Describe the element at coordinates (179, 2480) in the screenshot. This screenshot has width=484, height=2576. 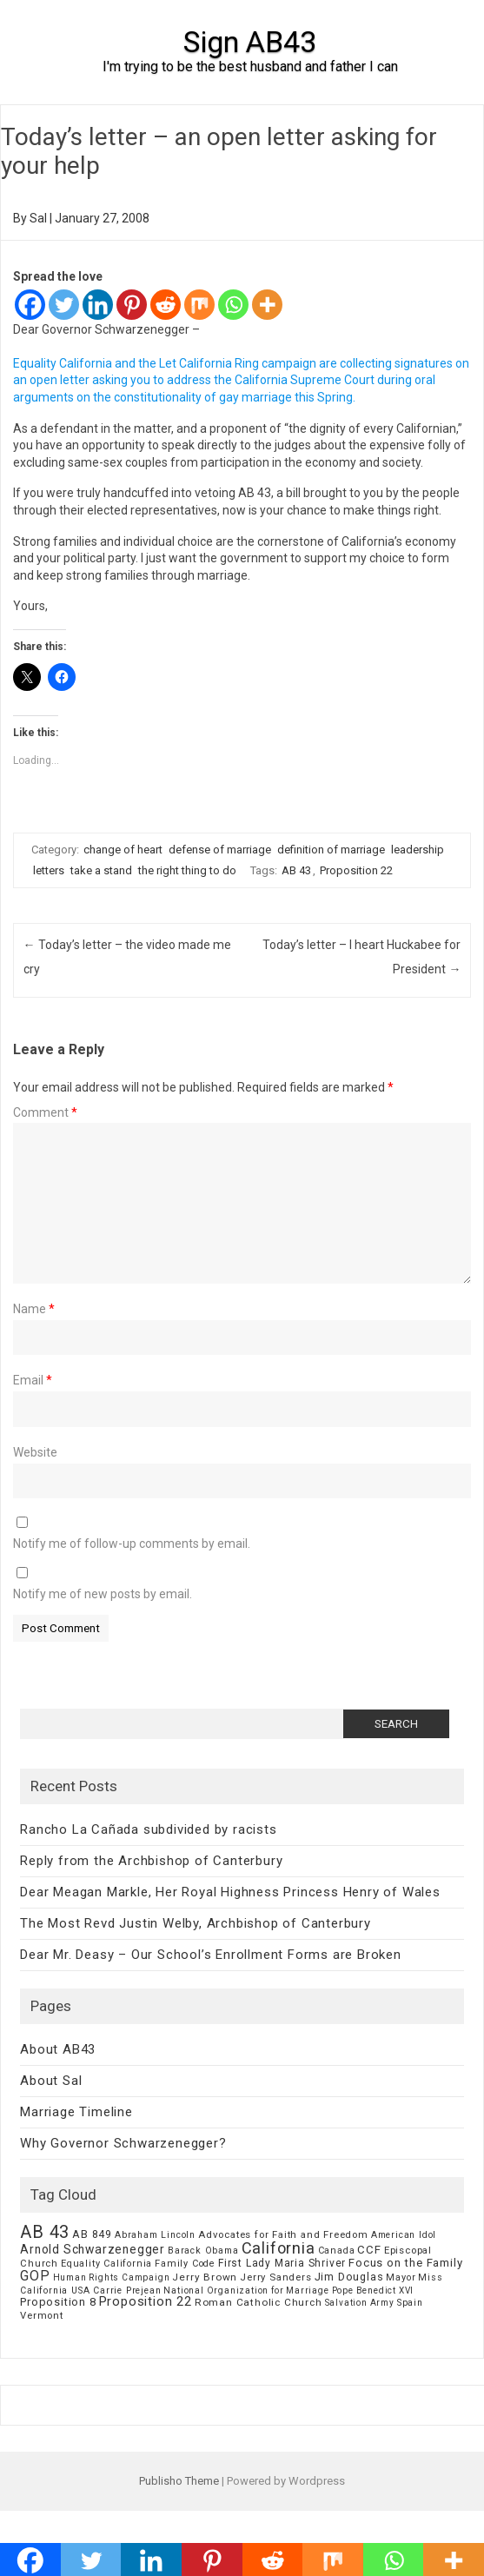
I see `Publisho Theme` at that location.